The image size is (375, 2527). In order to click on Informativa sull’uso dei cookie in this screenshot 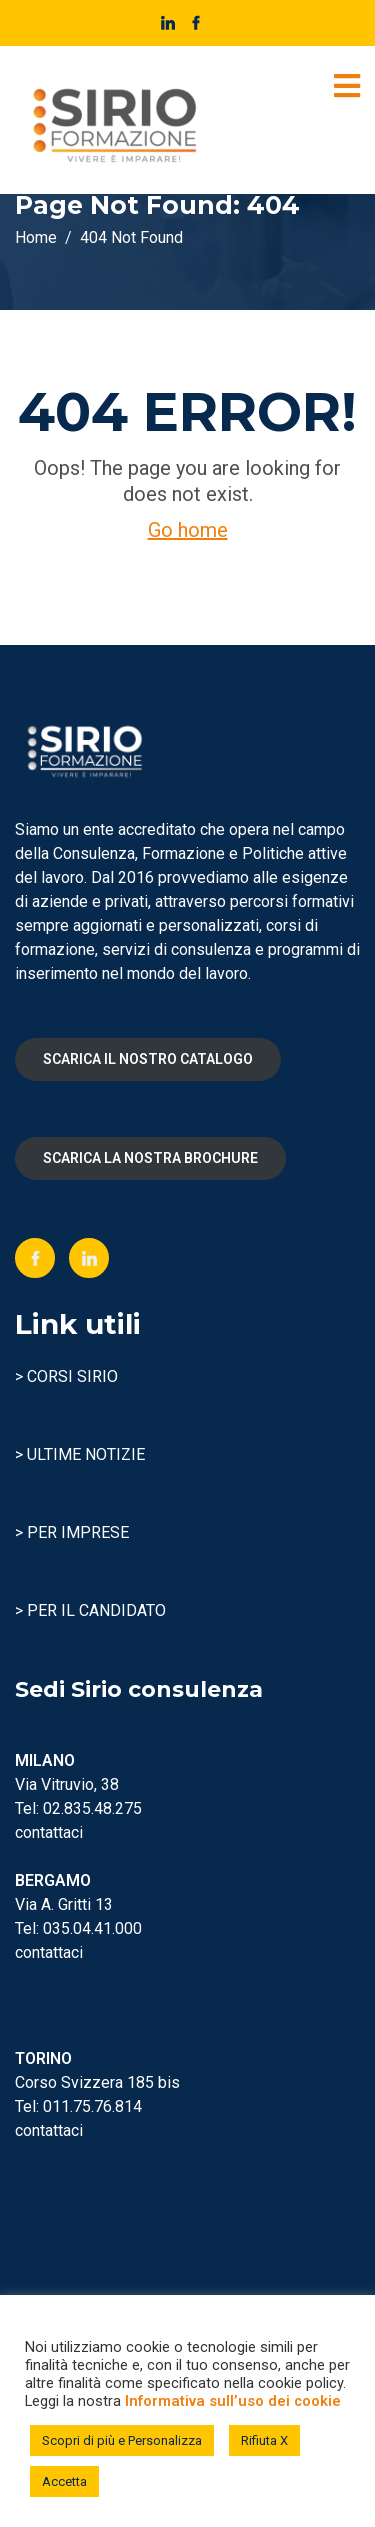, I will do `click(233, 2401)`.